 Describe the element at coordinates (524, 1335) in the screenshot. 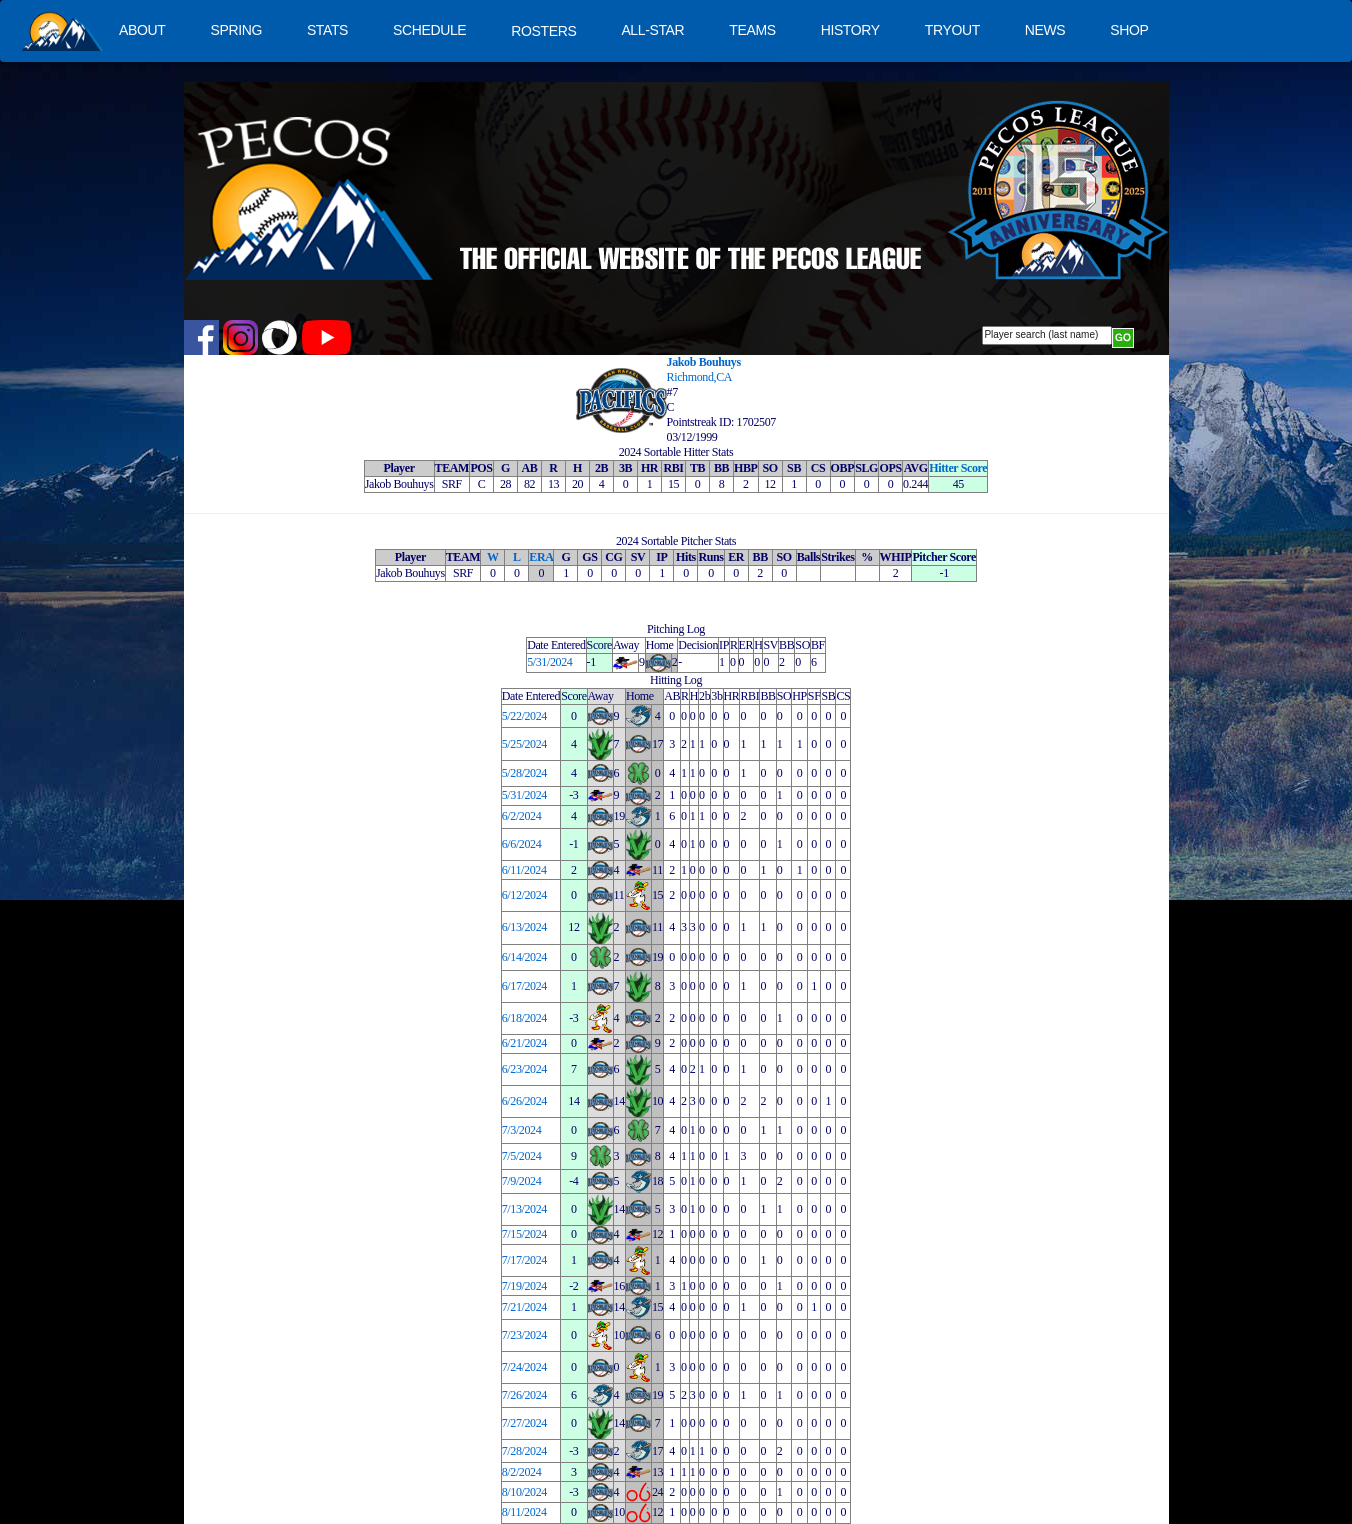

I see `7/23/2024` at that location.